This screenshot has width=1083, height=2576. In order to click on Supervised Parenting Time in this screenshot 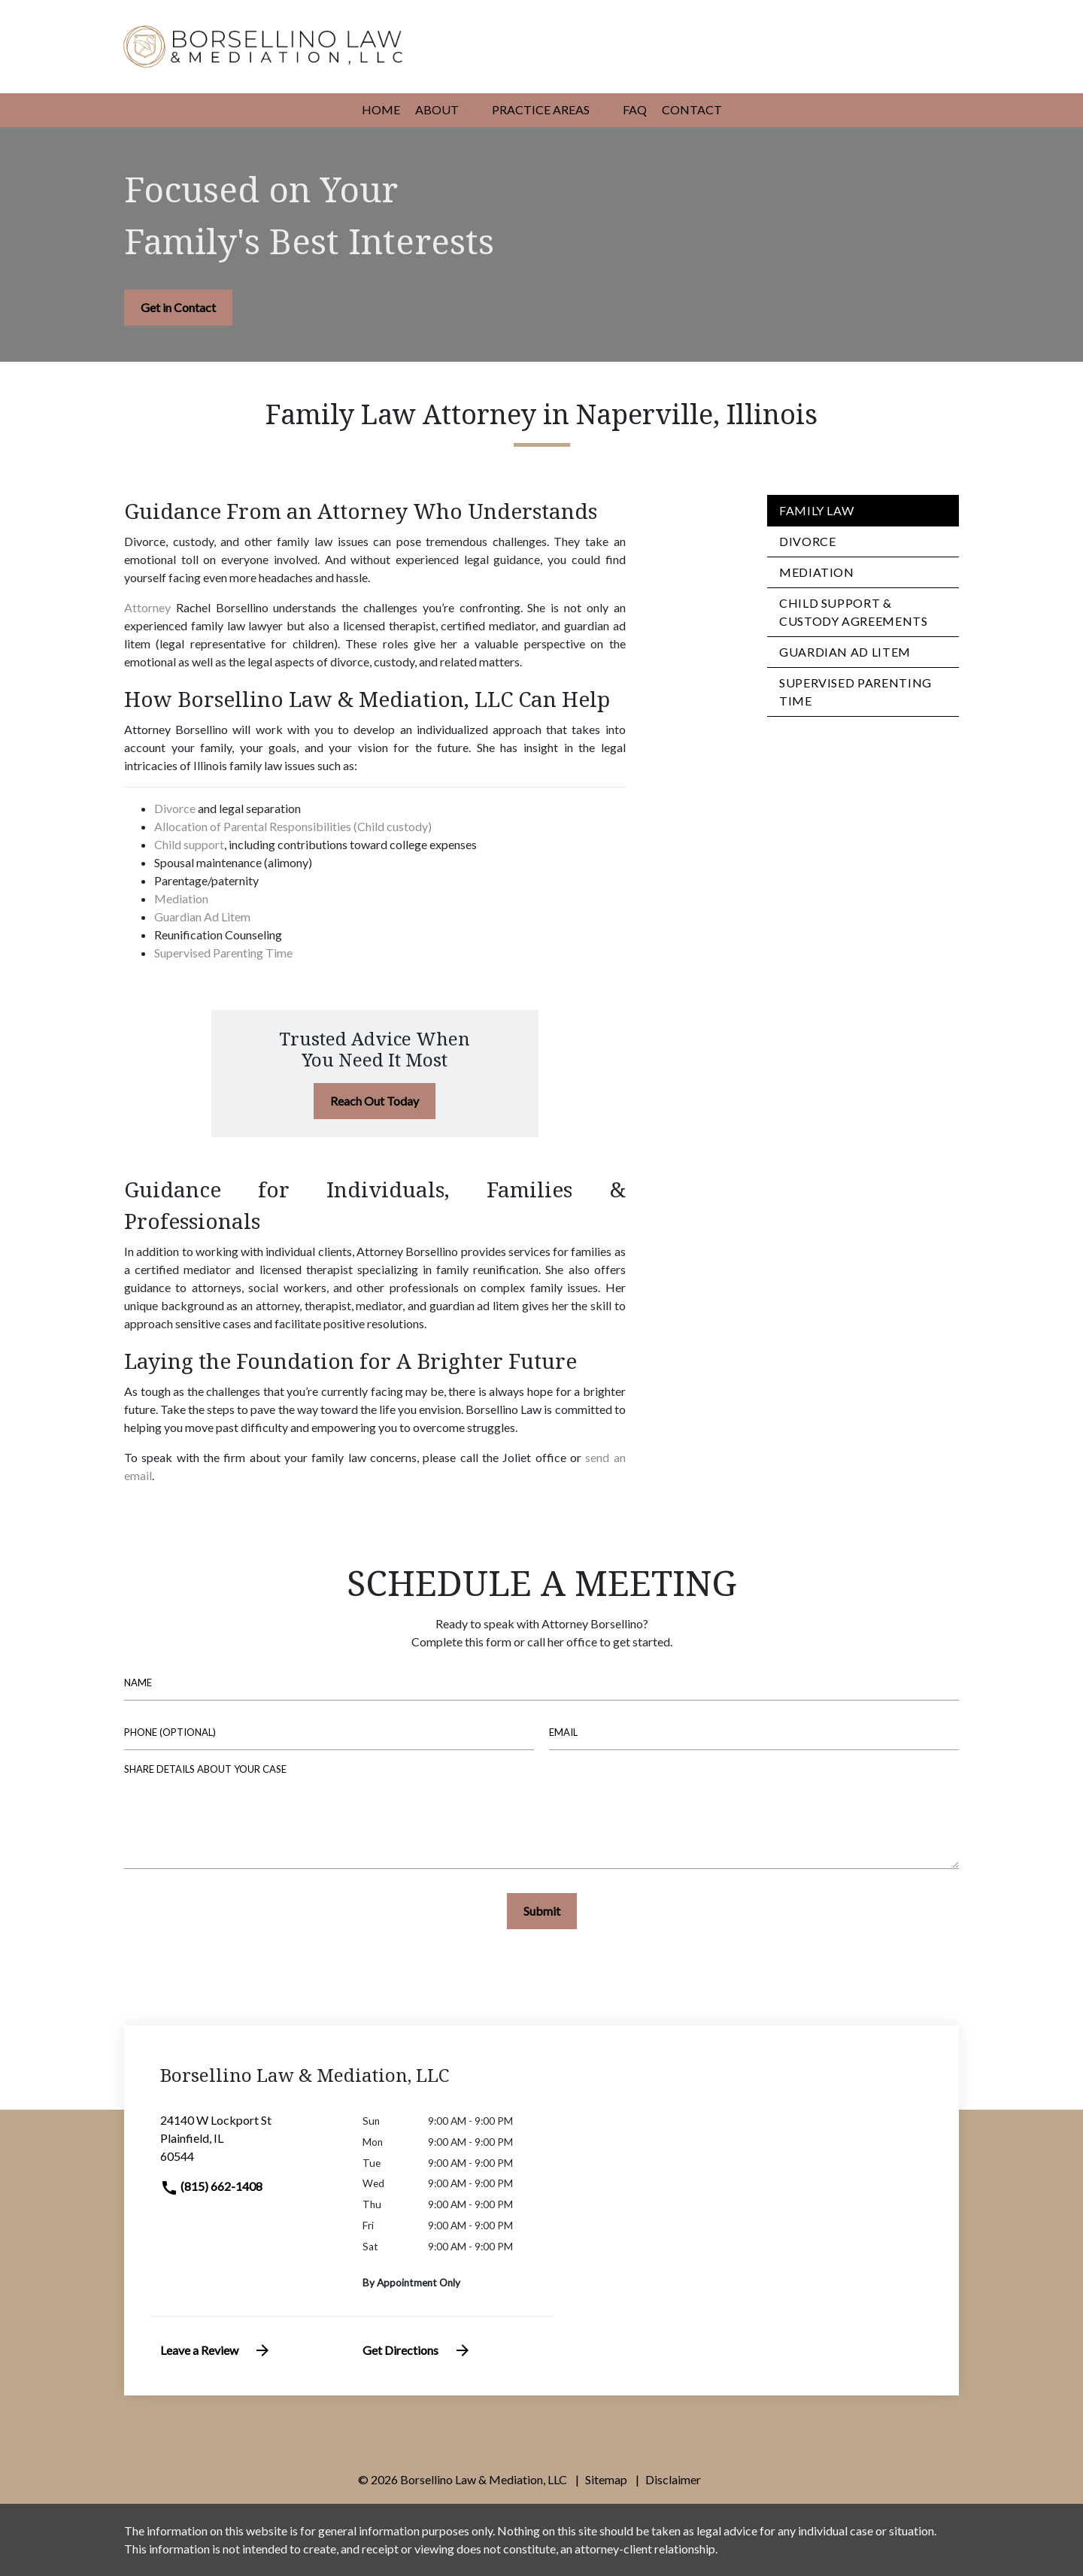, I will do `click(223, 952)`.